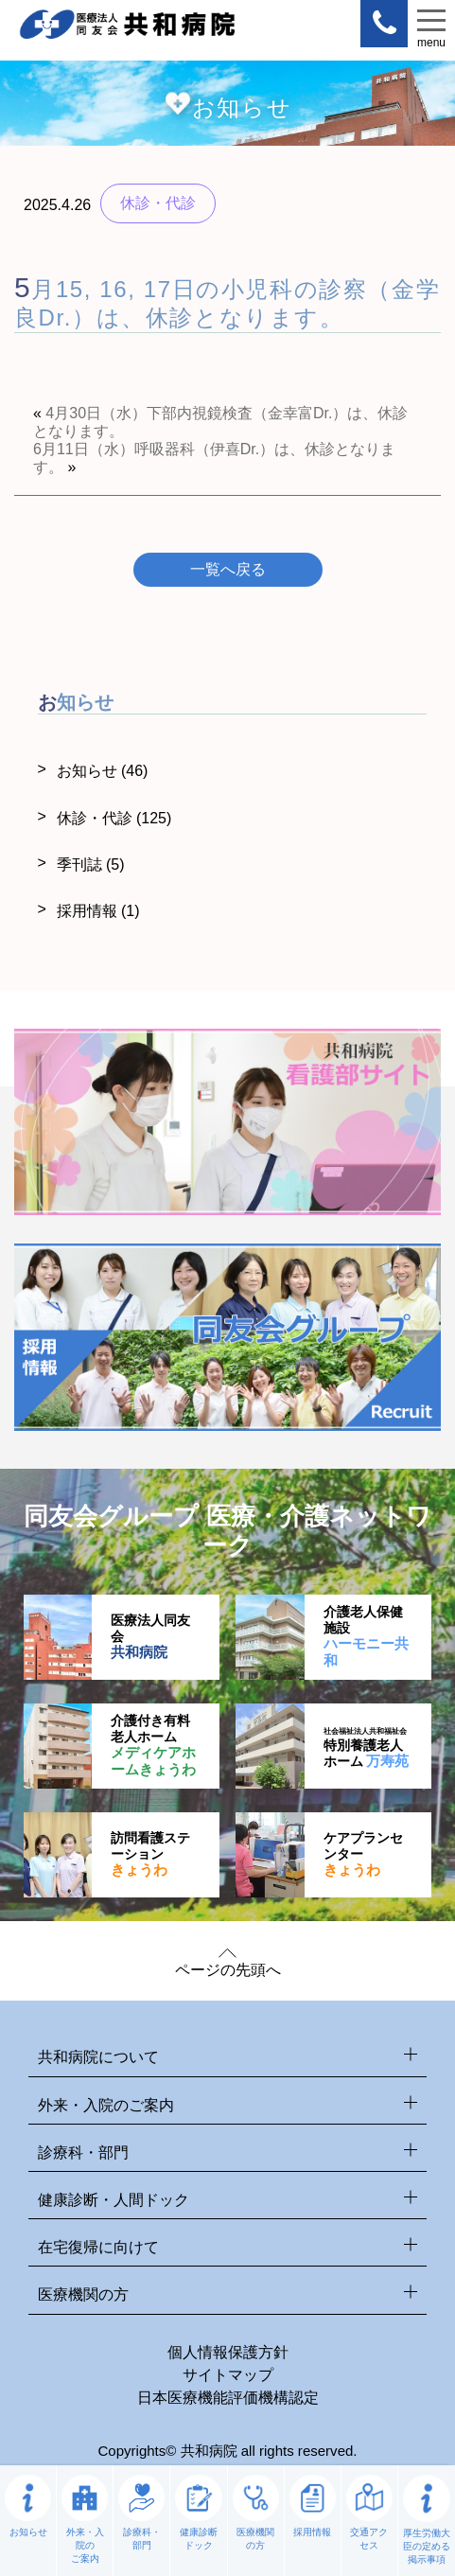  I want to click on 共和病院について, so click(227, 2058).